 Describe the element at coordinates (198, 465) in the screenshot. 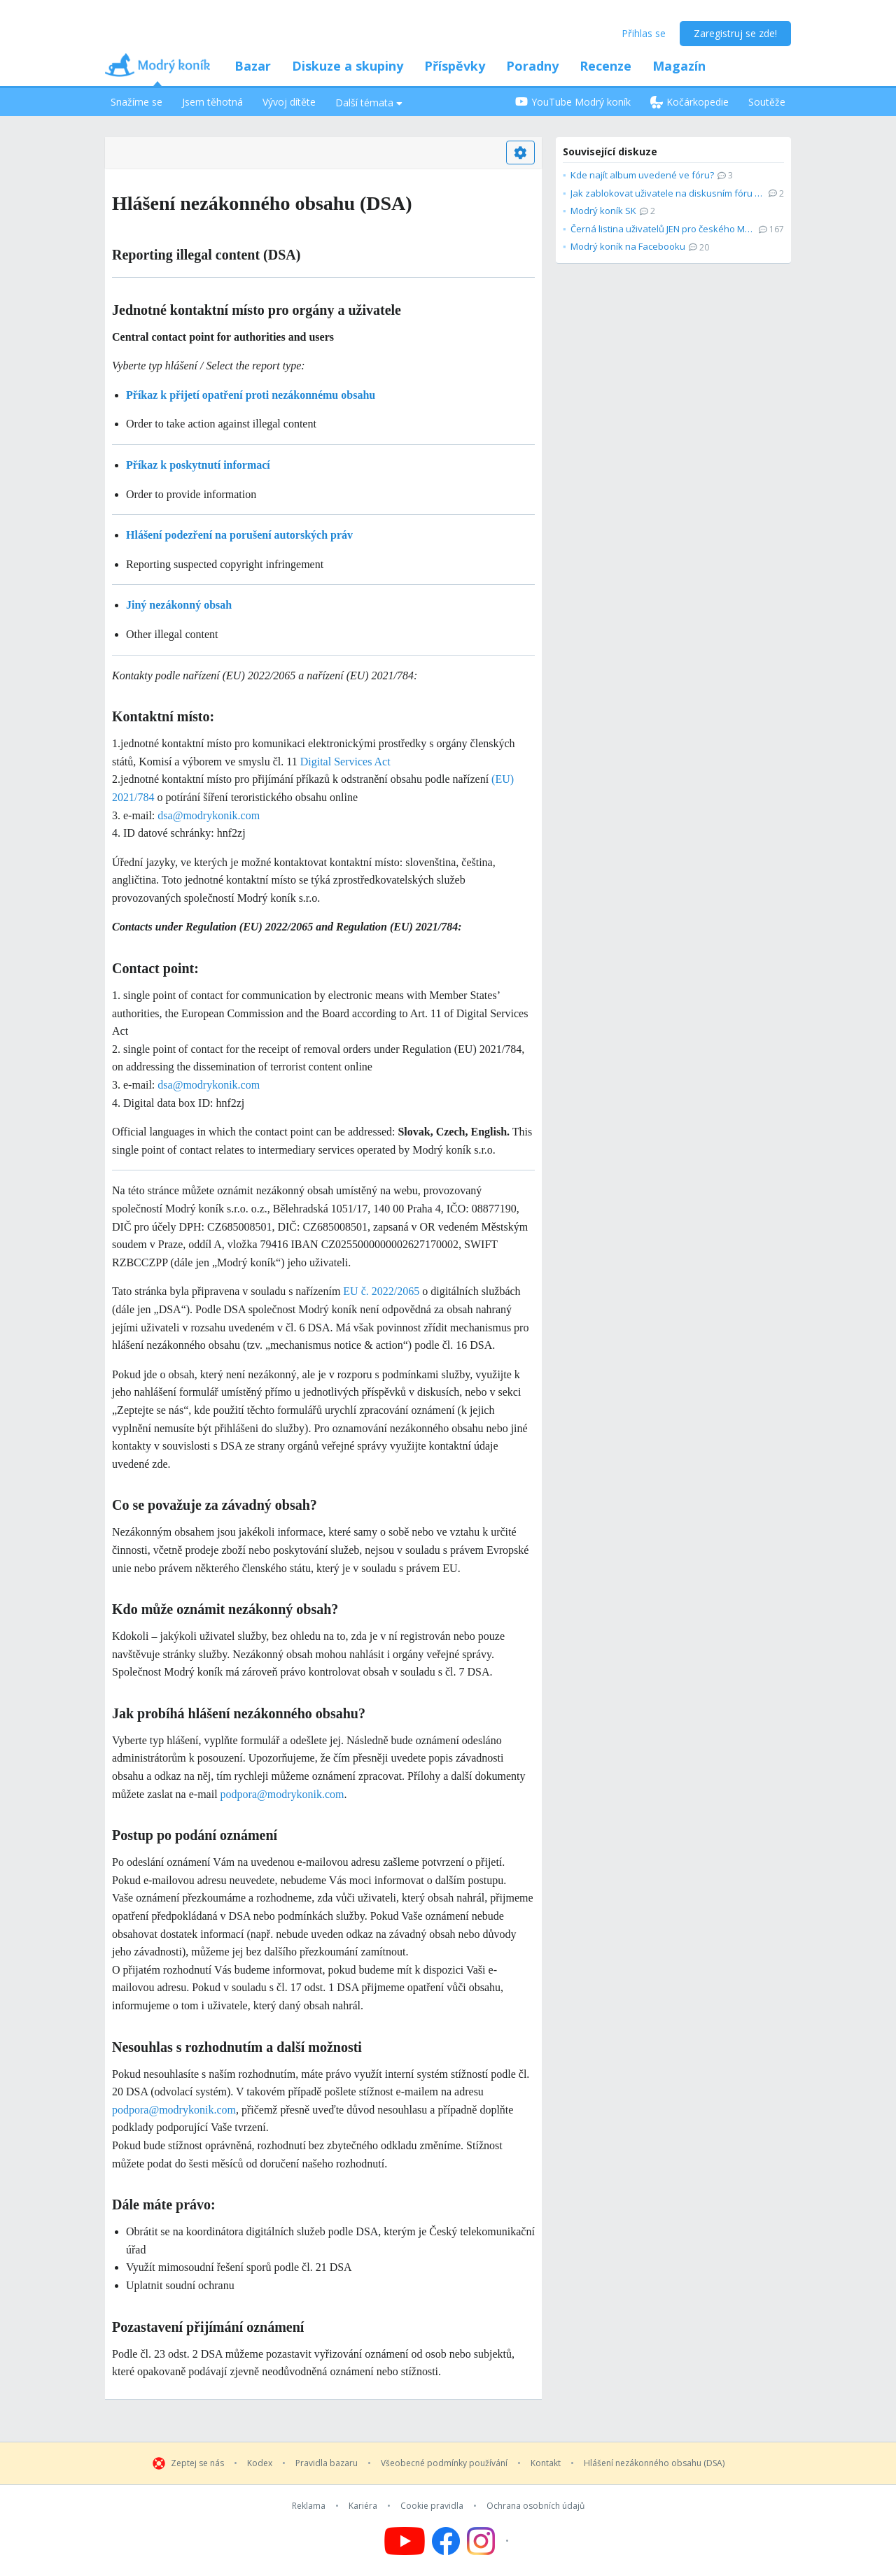

I see `Příkaz k poskytnutí informací` at that location.